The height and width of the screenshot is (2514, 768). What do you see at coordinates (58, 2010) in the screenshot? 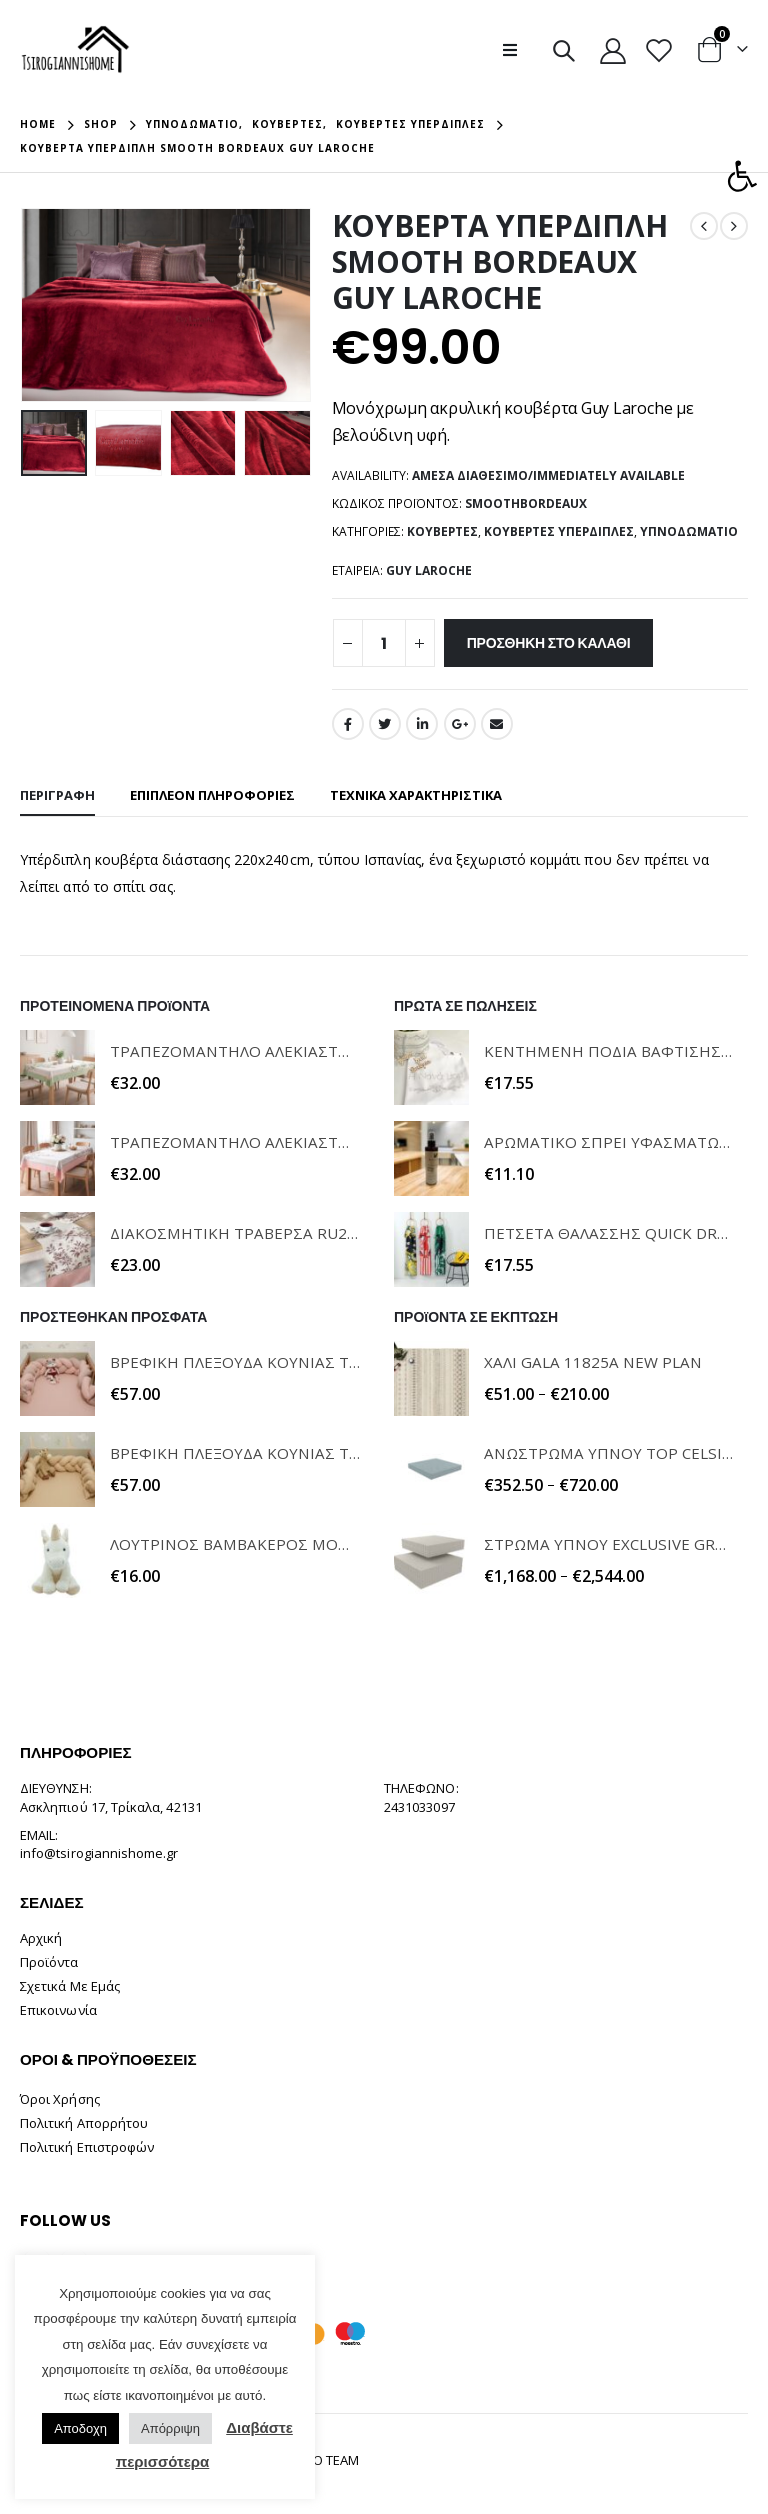
I see `Επικοινωνία` at bounding box center [58, 2010].